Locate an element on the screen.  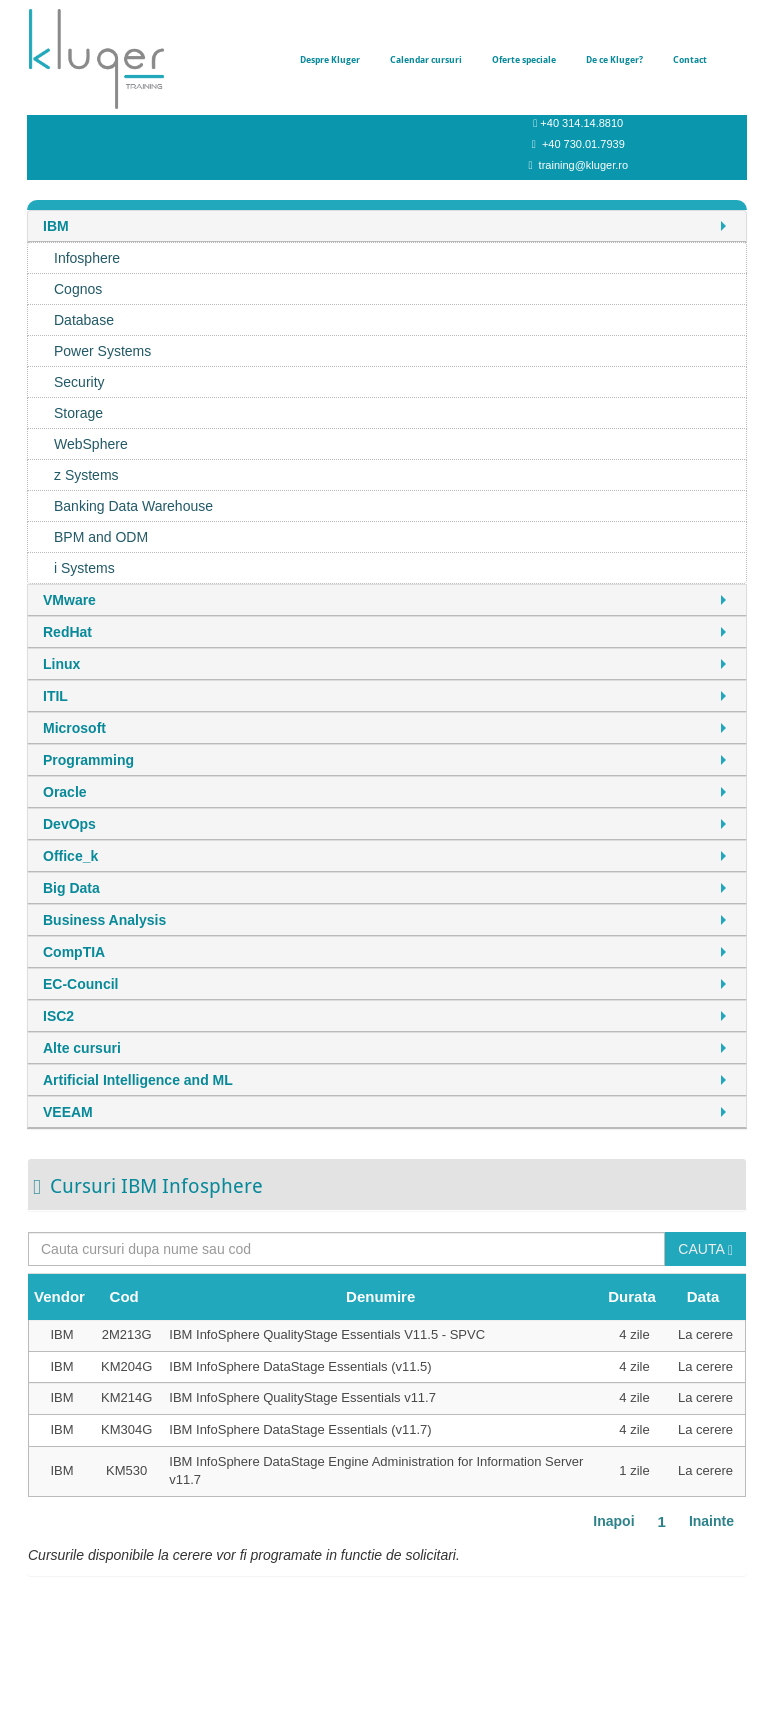
DevOps is located at coordinates (69, 824).